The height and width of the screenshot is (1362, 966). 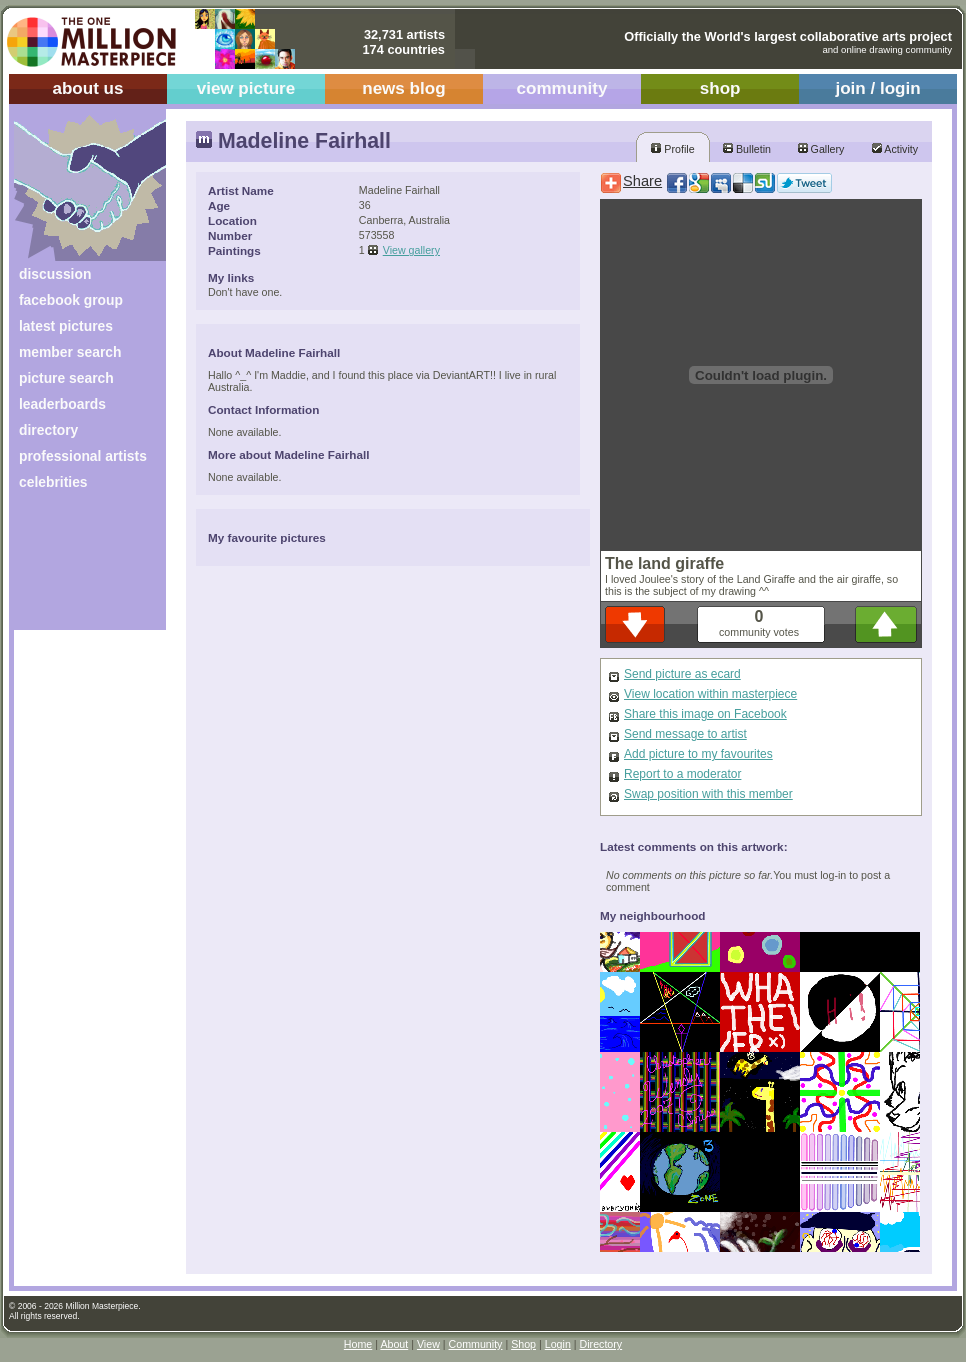 What do you see at coordinates (698, 754) in the screenshot?
I see `Add picture to my favourites` at bounding box center [698, 754].